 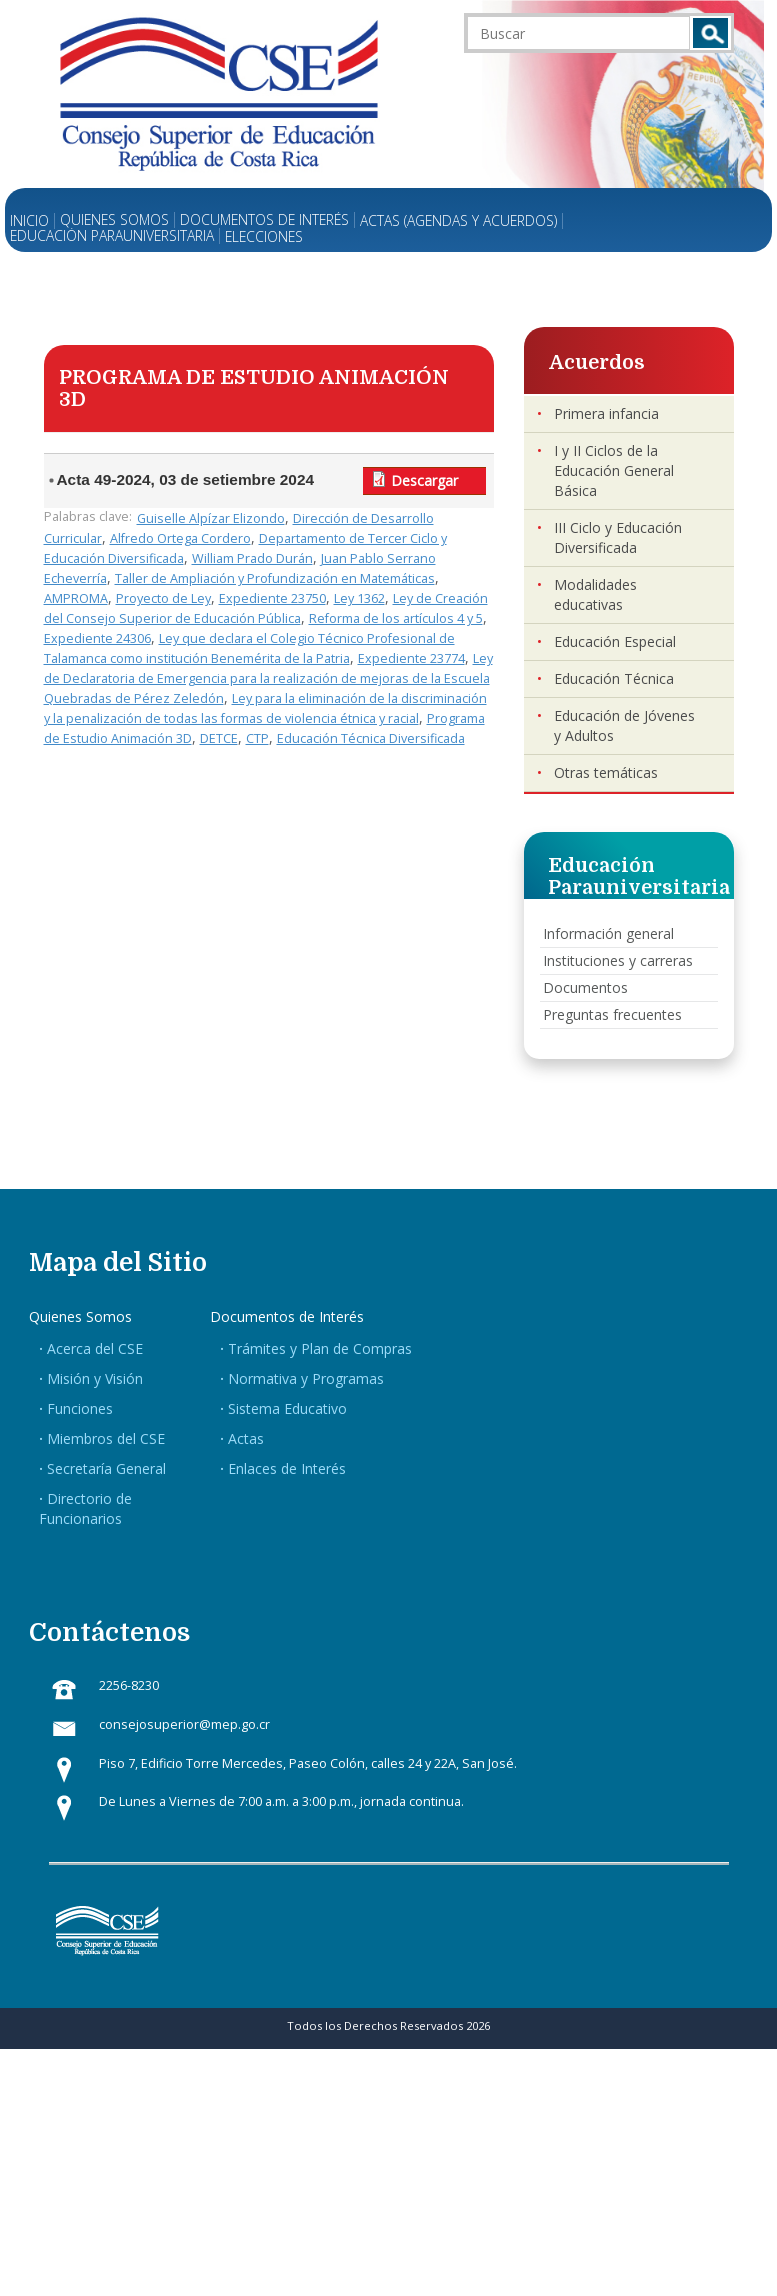 What do you see at coordinates (252, 558) in the screenshot?
I see `William Prado Durán` at bounding box center [252, 558].